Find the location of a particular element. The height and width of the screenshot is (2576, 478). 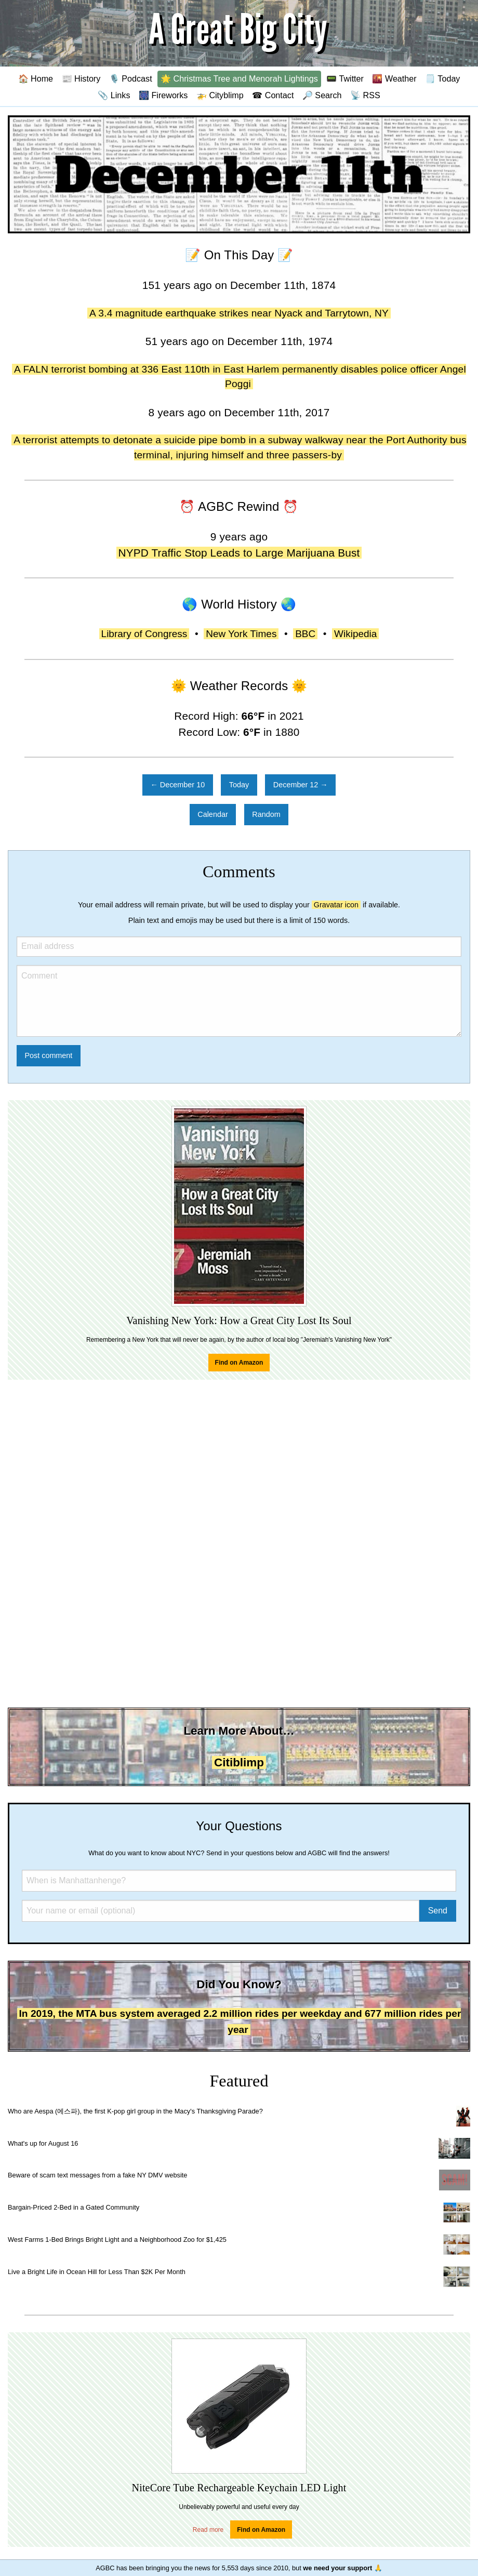

📡 RSS is located at coordinates (365, 95).